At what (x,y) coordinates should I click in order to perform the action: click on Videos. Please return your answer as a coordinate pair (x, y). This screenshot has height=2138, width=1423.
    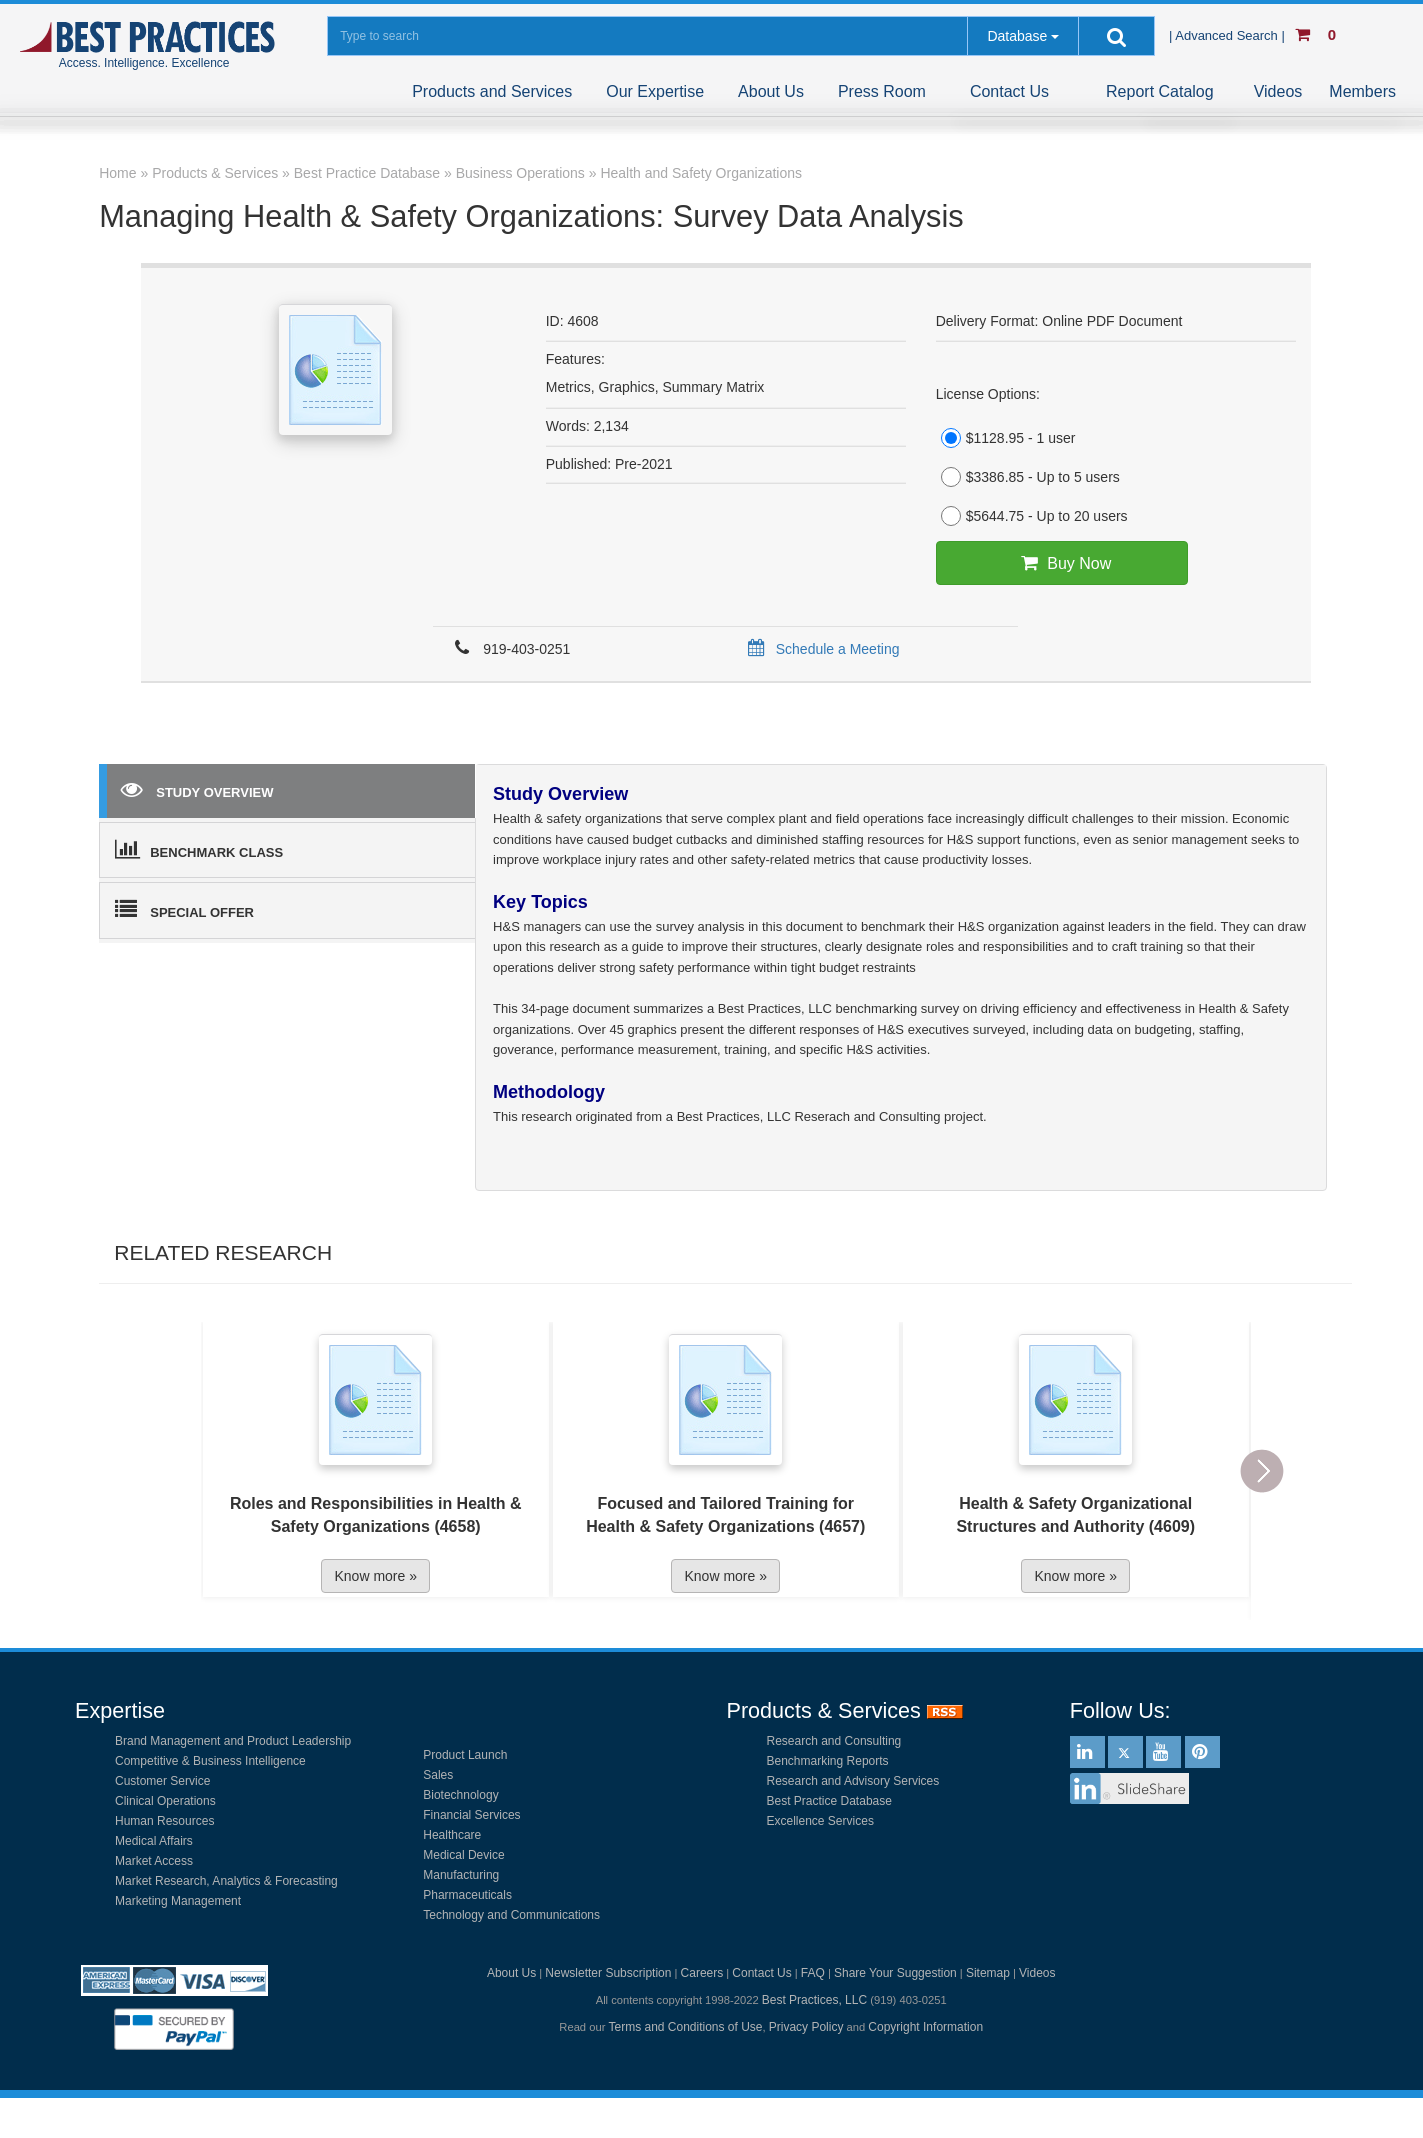
    Looking at the image, I should click on (1278, 91).